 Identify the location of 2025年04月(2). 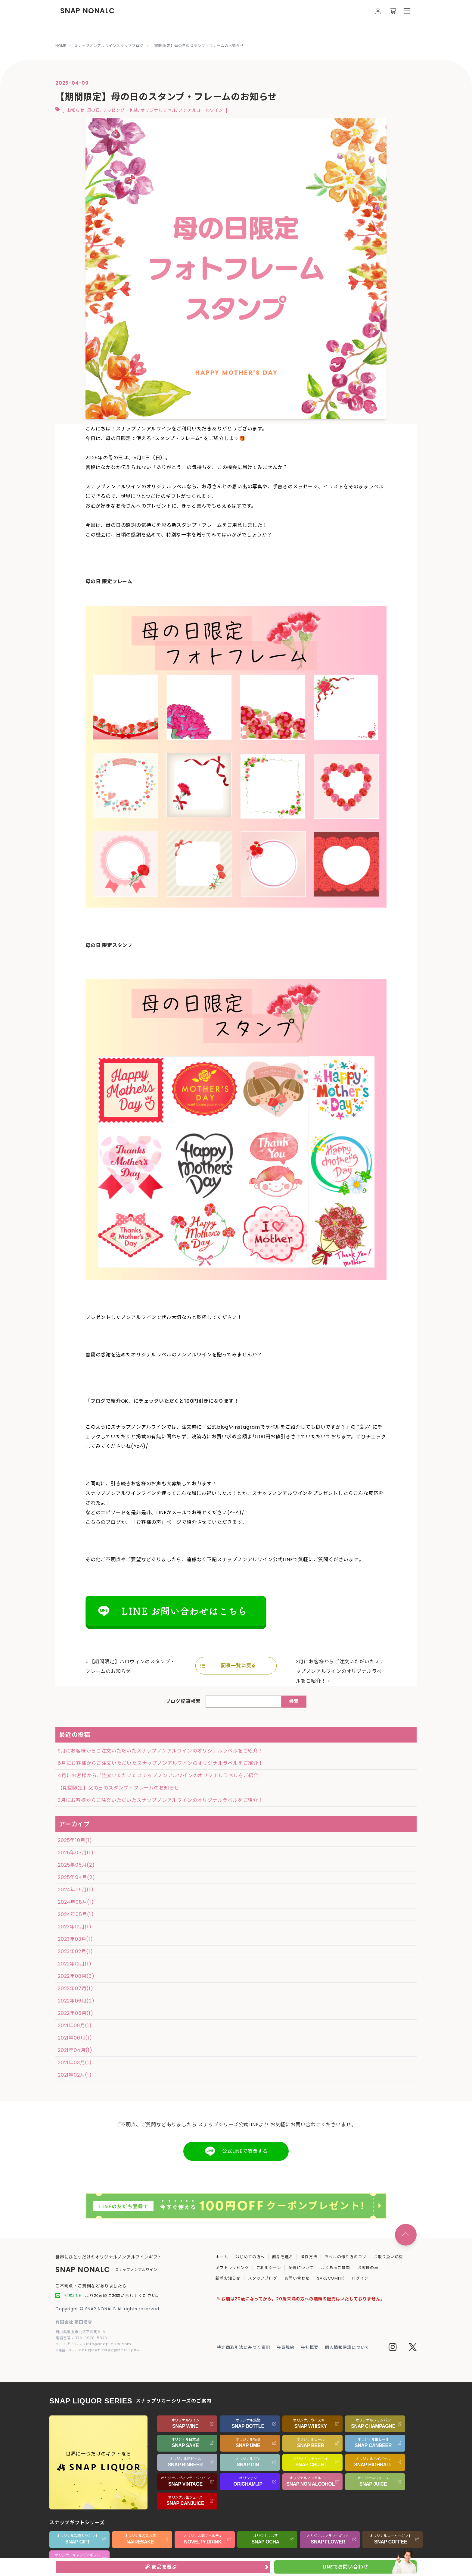
(76, 1877).